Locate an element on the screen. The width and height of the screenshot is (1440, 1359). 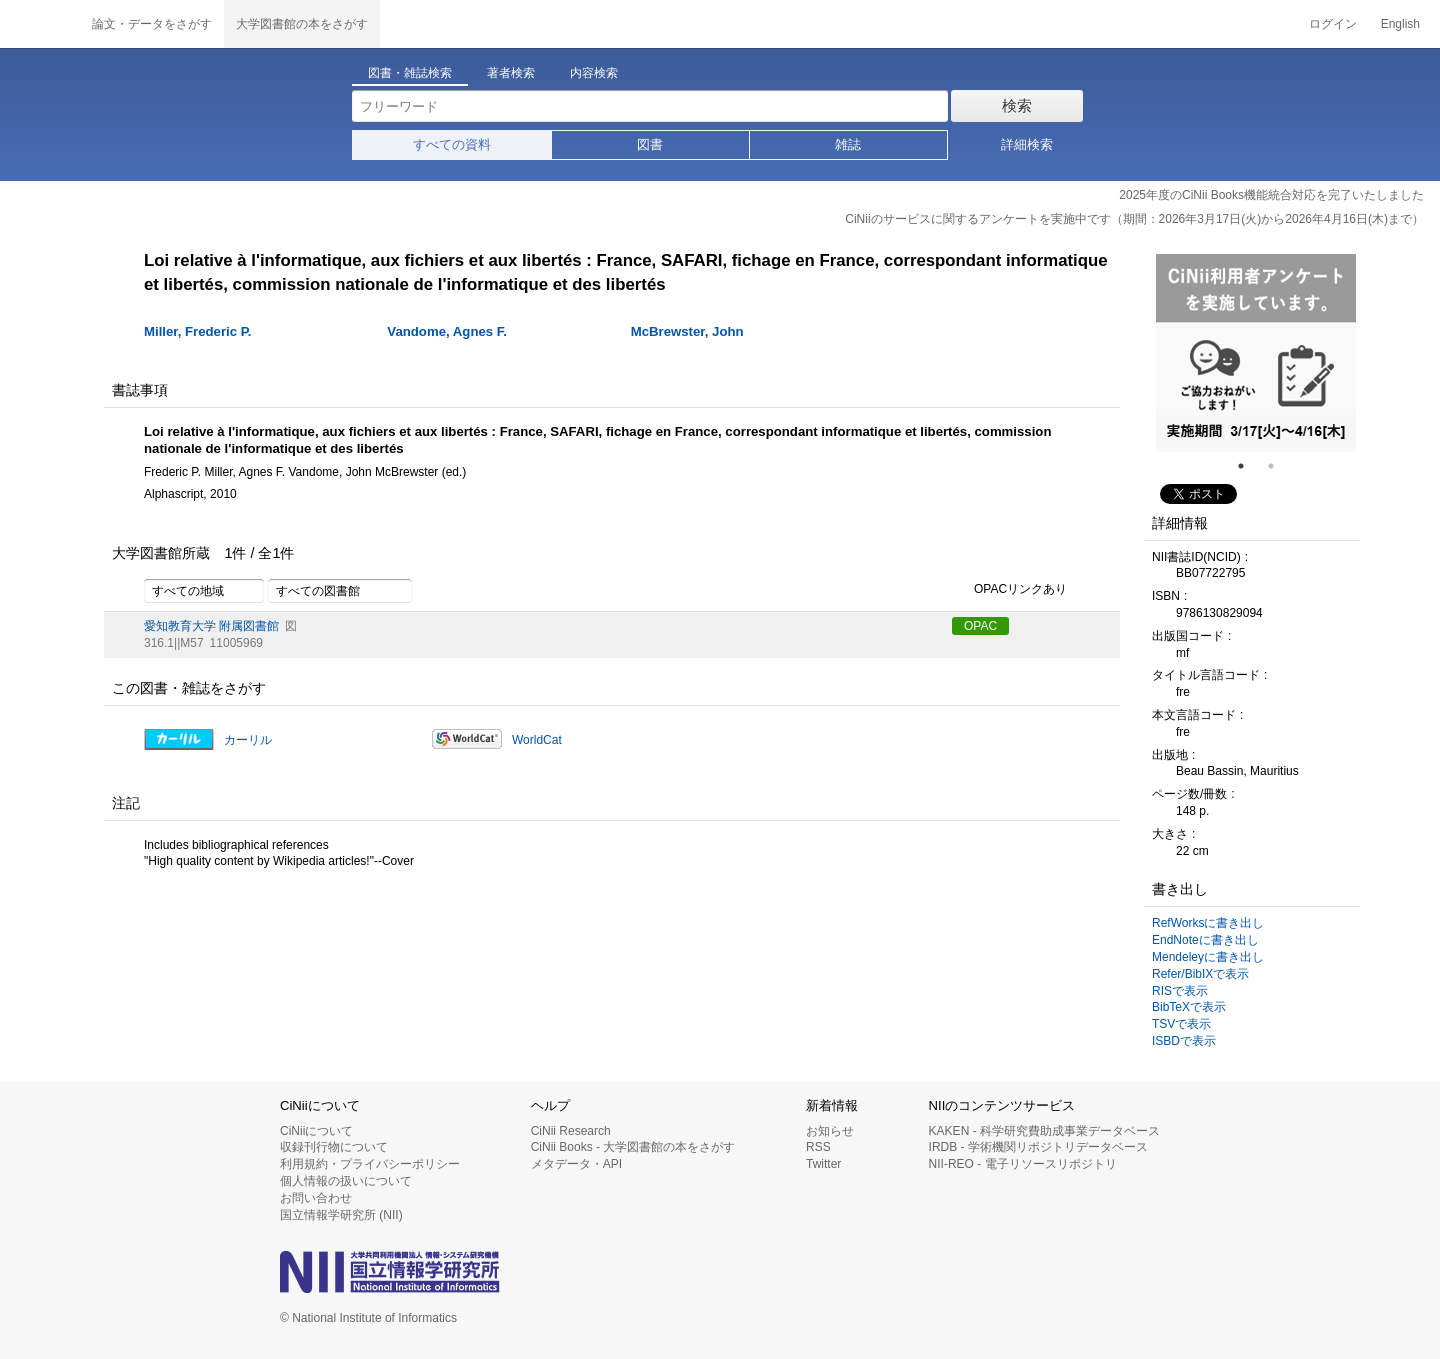
カーリル is located at coordinates (248, 740).